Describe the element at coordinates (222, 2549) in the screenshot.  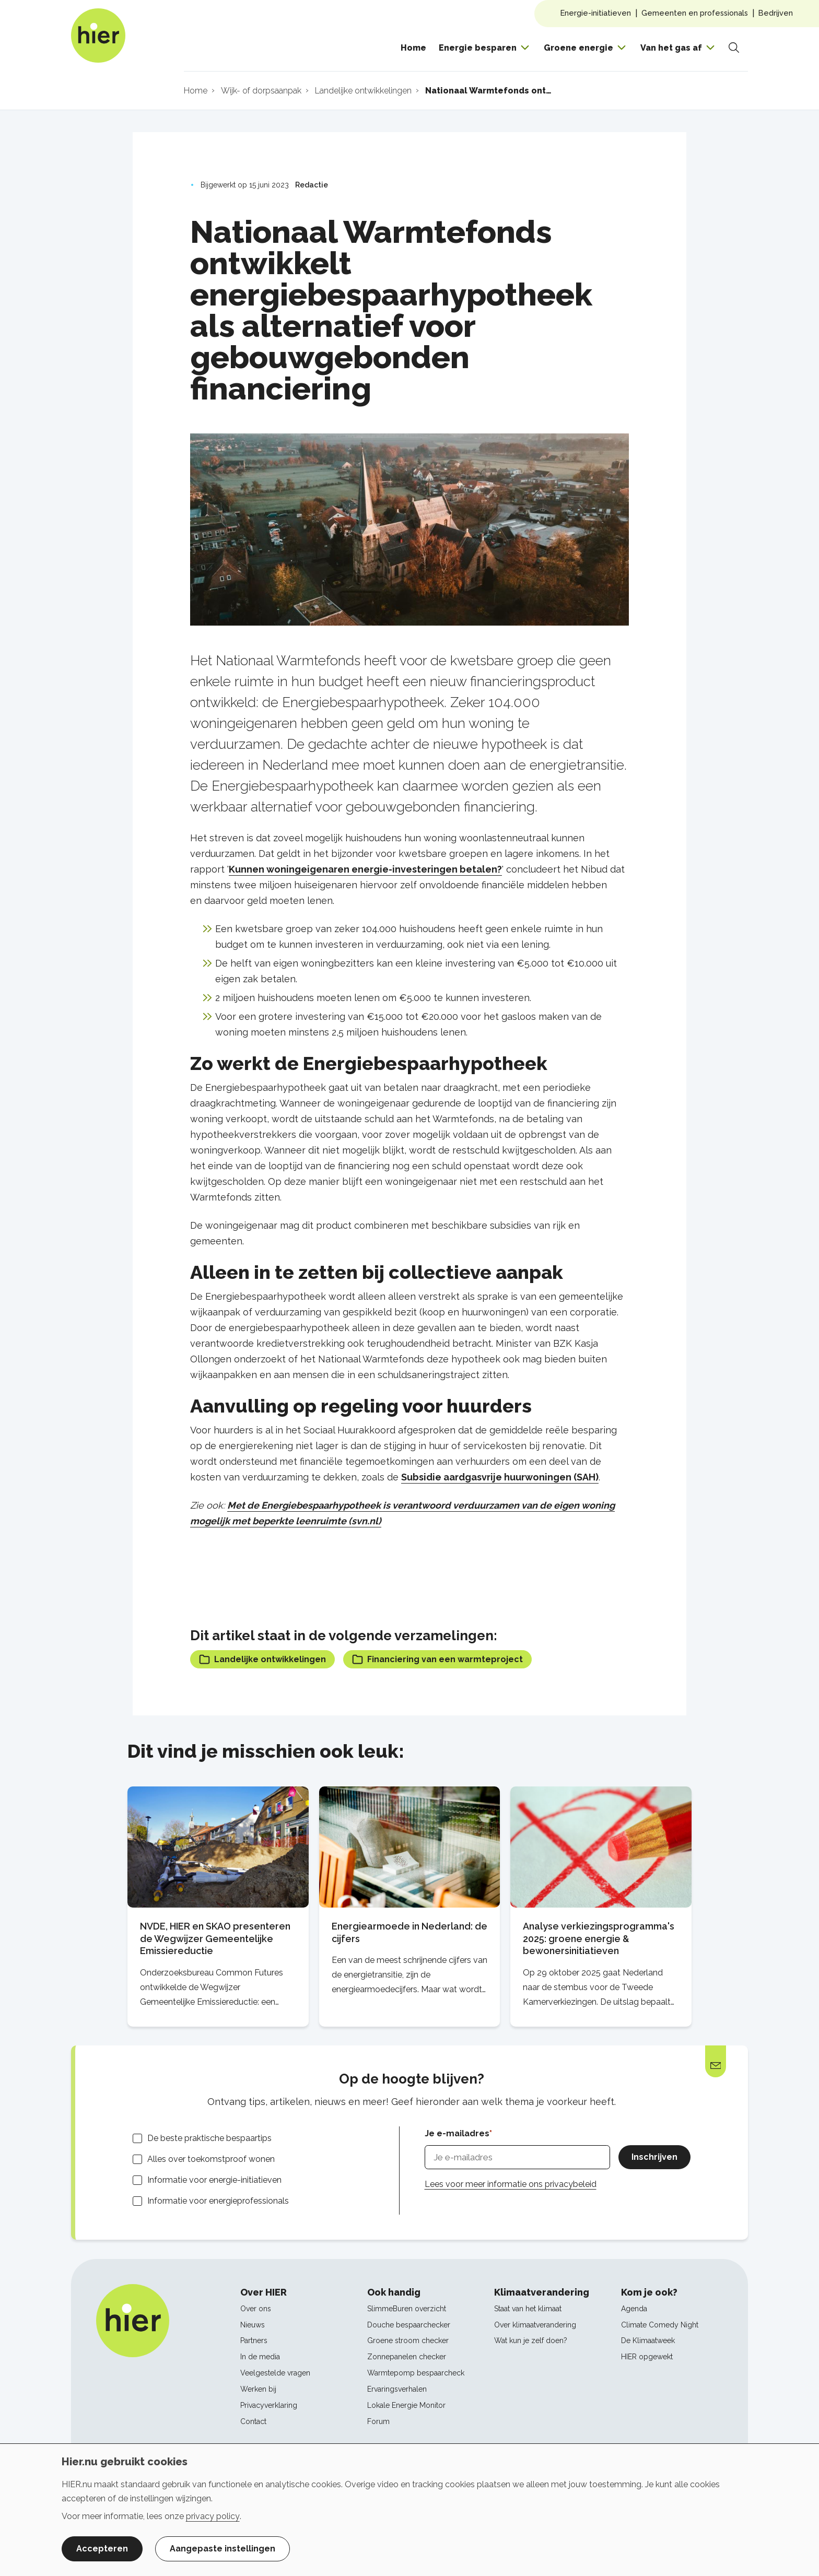
I see `Aangepaste instellingen [button]` at that location.